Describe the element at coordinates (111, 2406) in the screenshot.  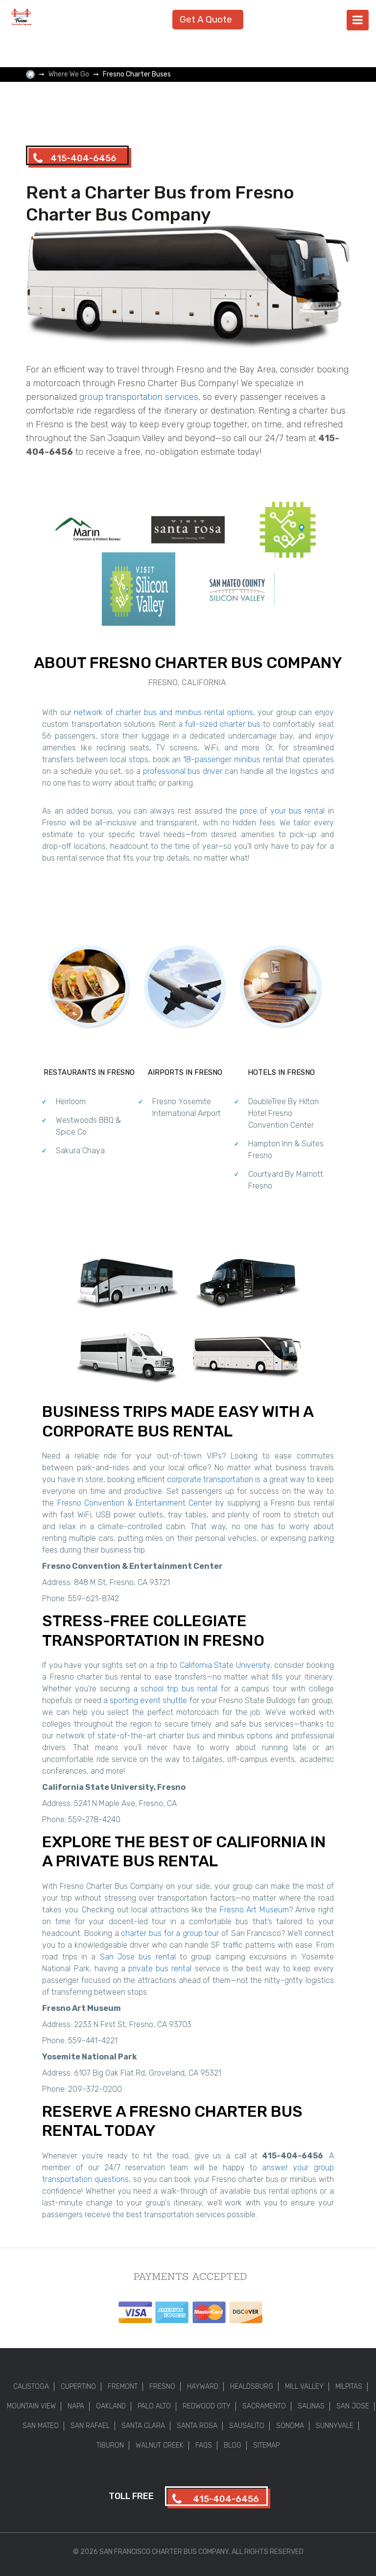
I see `Oakland` at that location.